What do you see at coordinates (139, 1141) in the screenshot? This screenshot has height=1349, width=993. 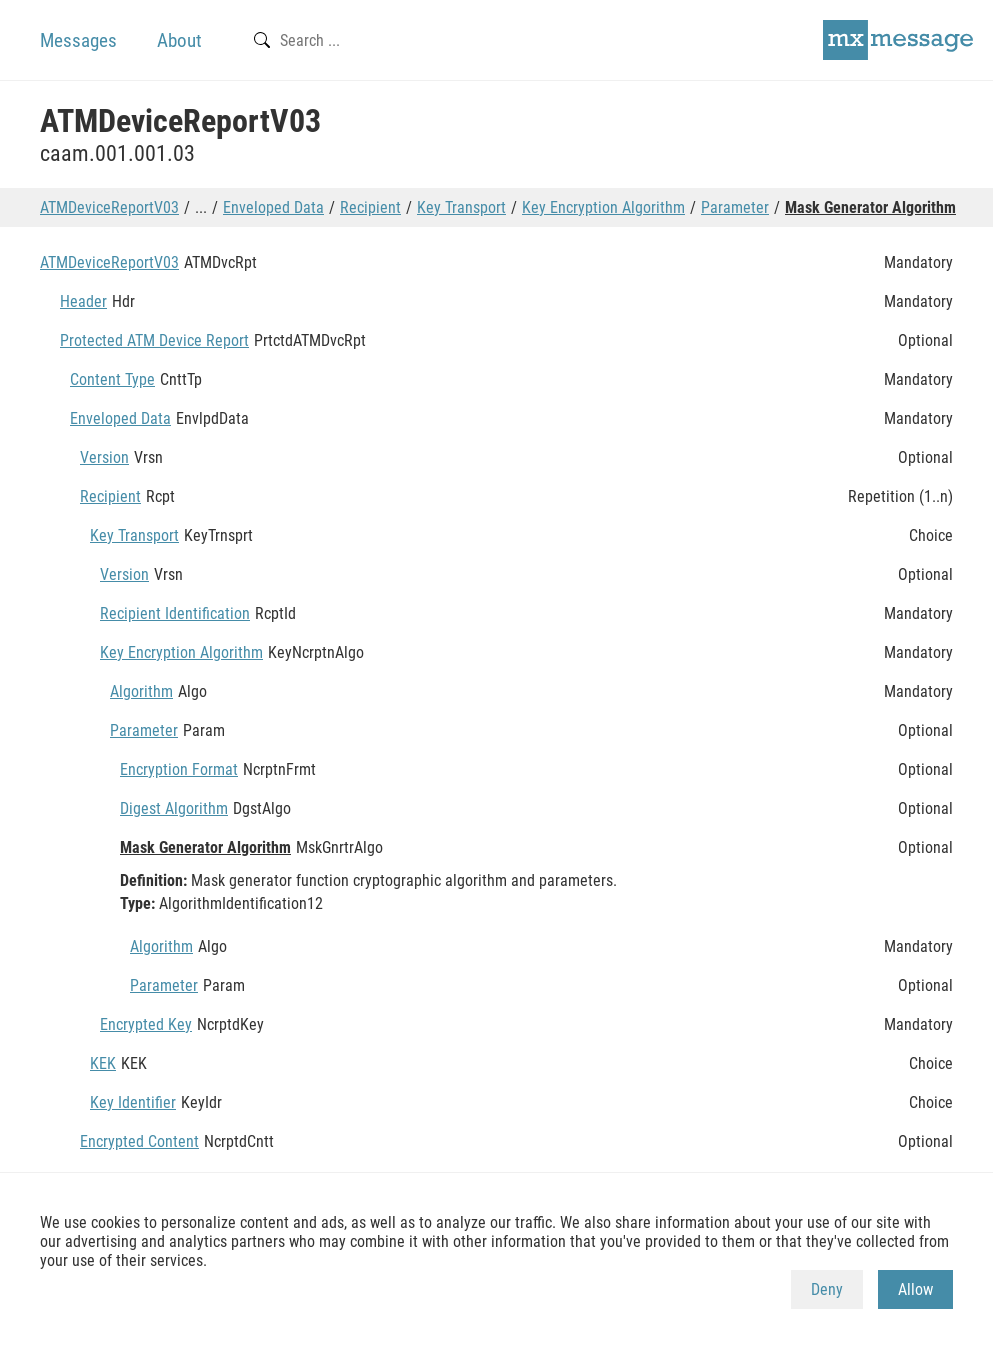 I see `Encrypted Content` at bounding box center [139, 1141].